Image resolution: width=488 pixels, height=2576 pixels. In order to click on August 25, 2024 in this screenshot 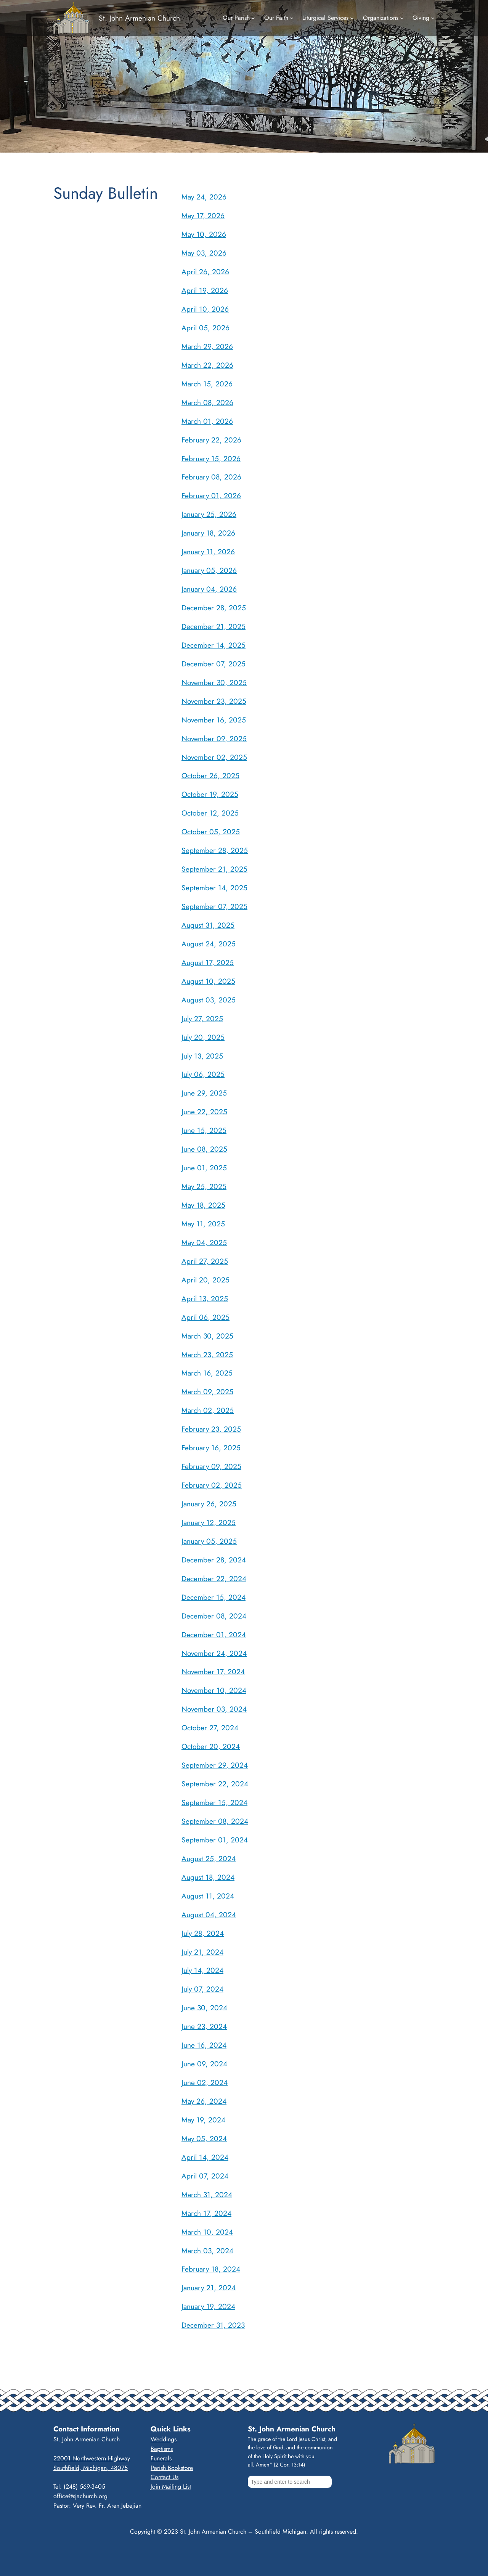, I will do `click(208, 1858)`.